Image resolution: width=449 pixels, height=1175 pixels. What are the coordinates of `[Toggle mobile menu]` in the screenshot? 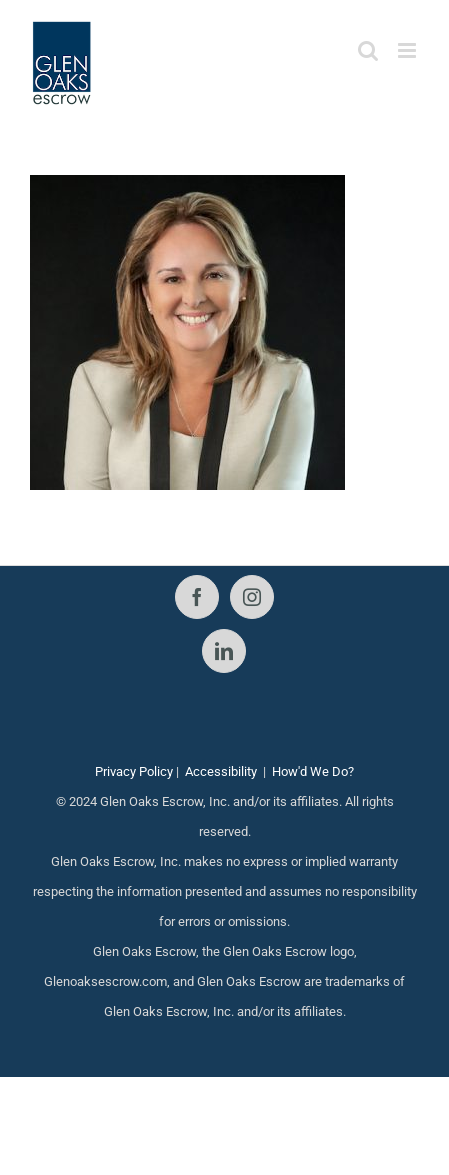 It's located at (408, 50).